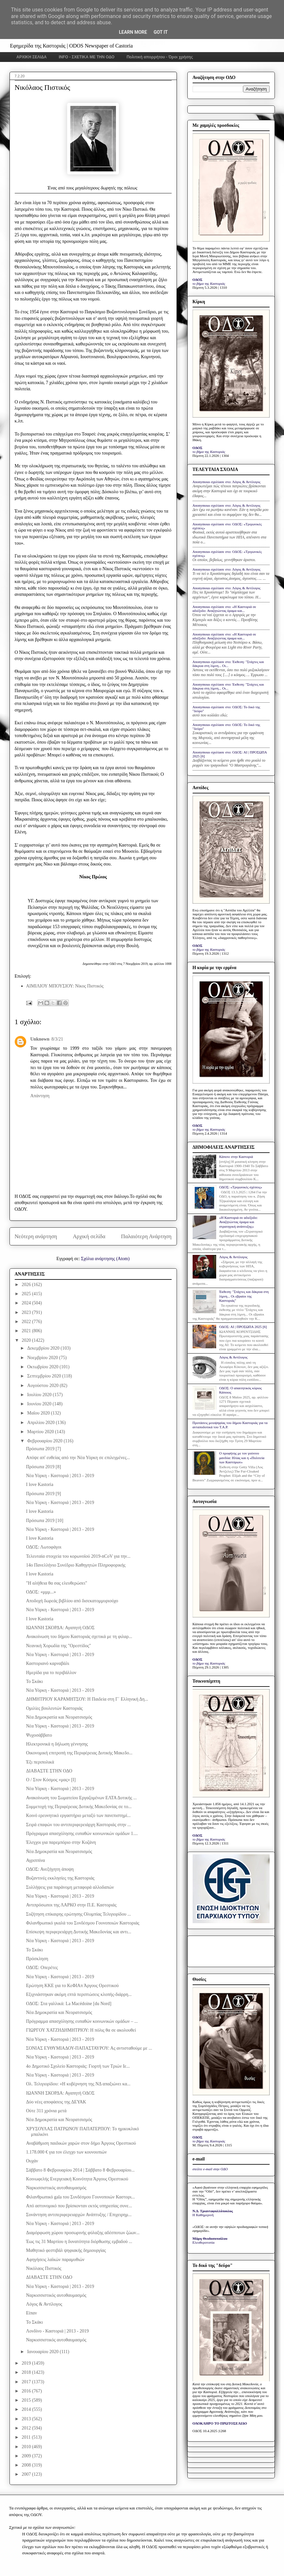 The image size is (284, 2576). Describe the element at coordinates (57, 2331) in the screenshot. I see `Λονδίνο - Καστοριά | 2013 - 2019` at that location.